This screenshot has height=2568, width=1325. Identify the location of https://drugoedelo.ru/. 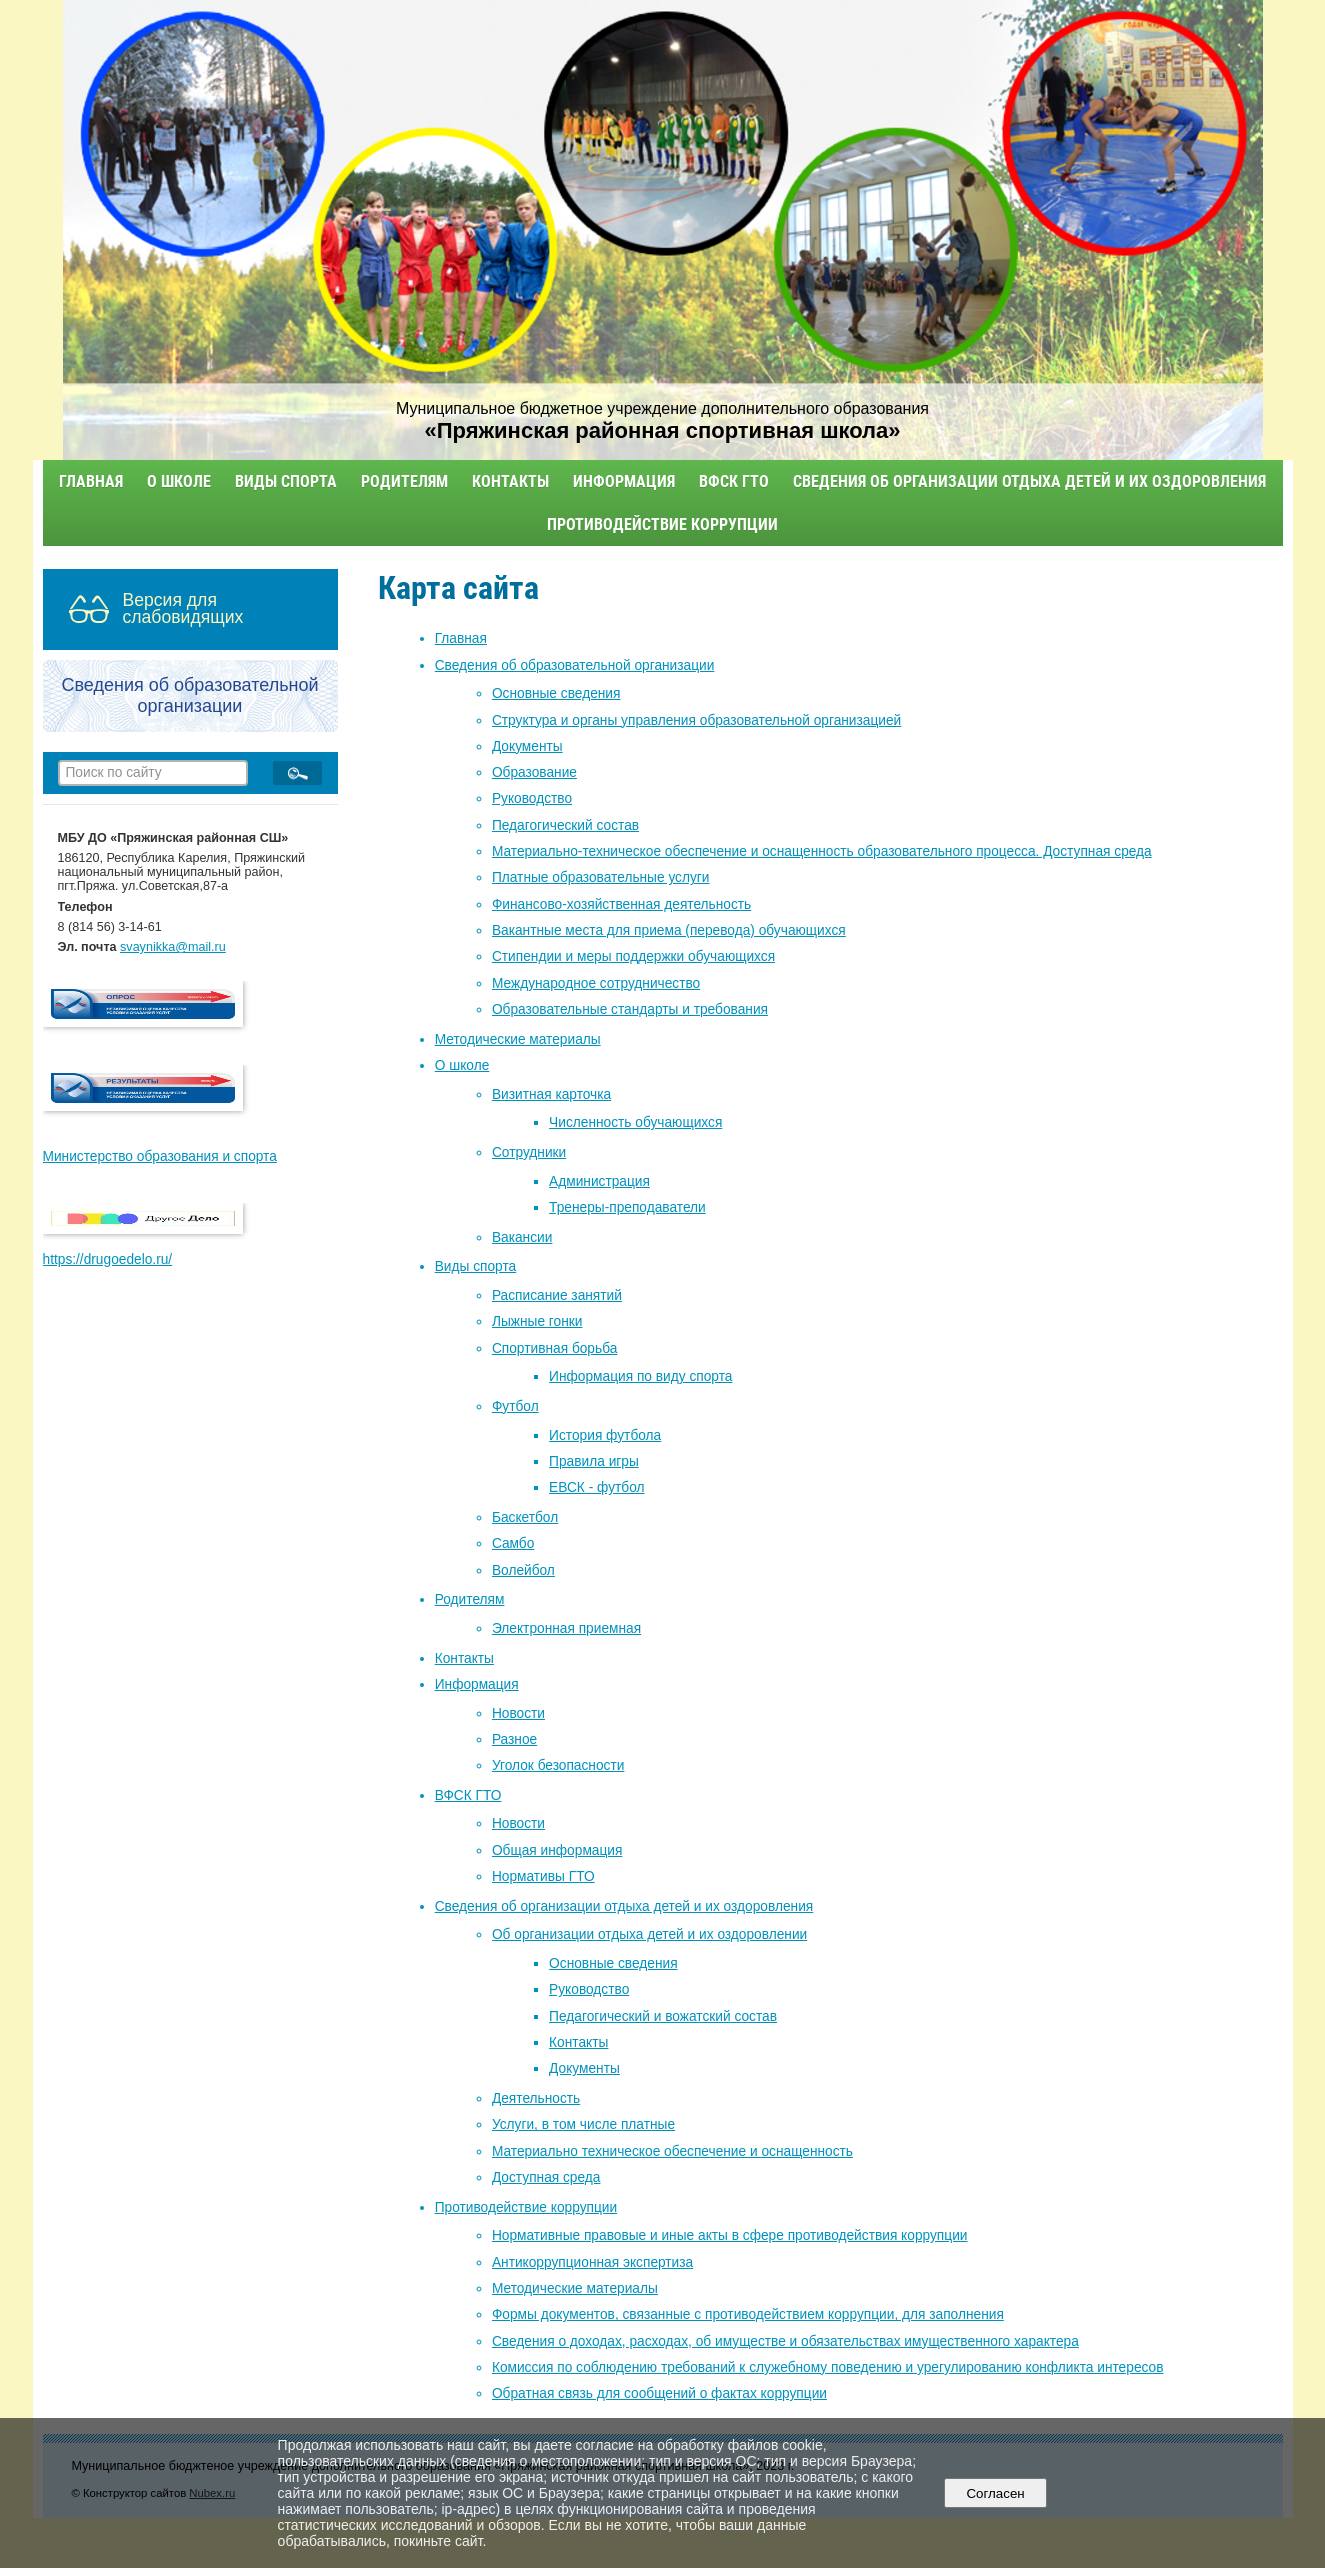
(108, 1259).